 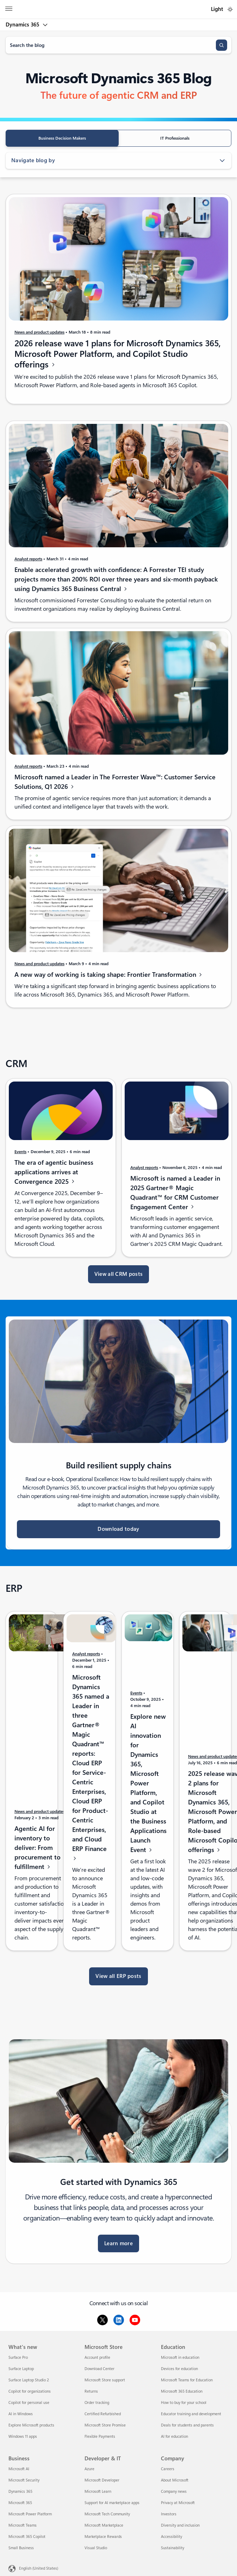 What do you see at coordinates (28, 2402) in the screenshot?
I see `Copilot for personal use [Copilot for personal use What's new]` at bounding box center [28, 2402].